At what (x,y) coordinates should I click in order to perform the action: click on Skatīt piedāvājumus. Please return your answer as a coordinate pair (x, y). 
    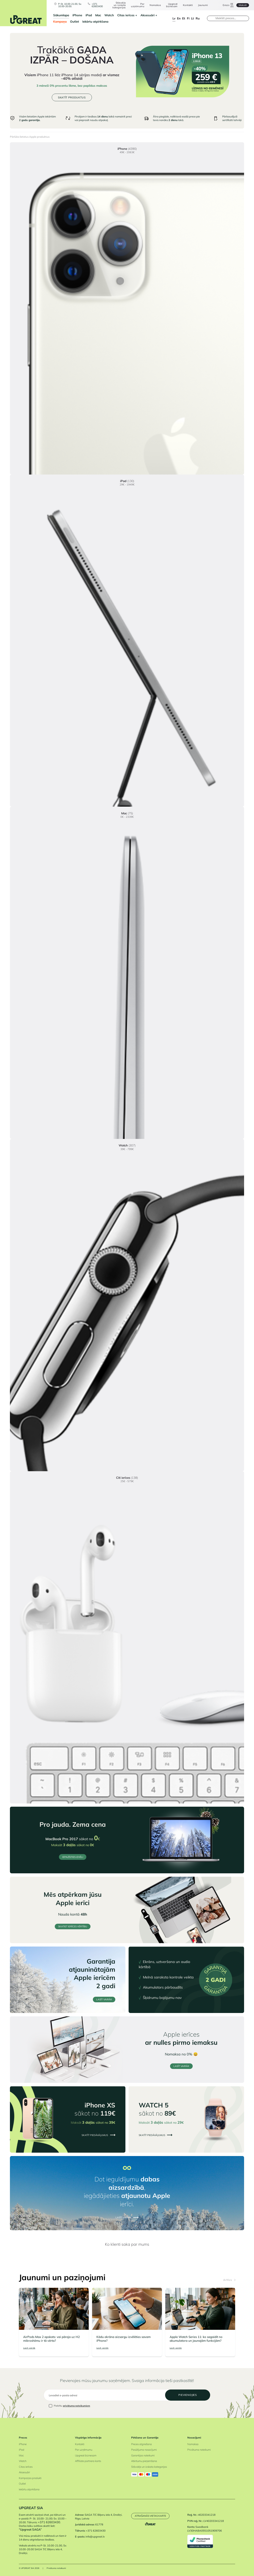
    Looking at the image, I should click on (98, 2135).